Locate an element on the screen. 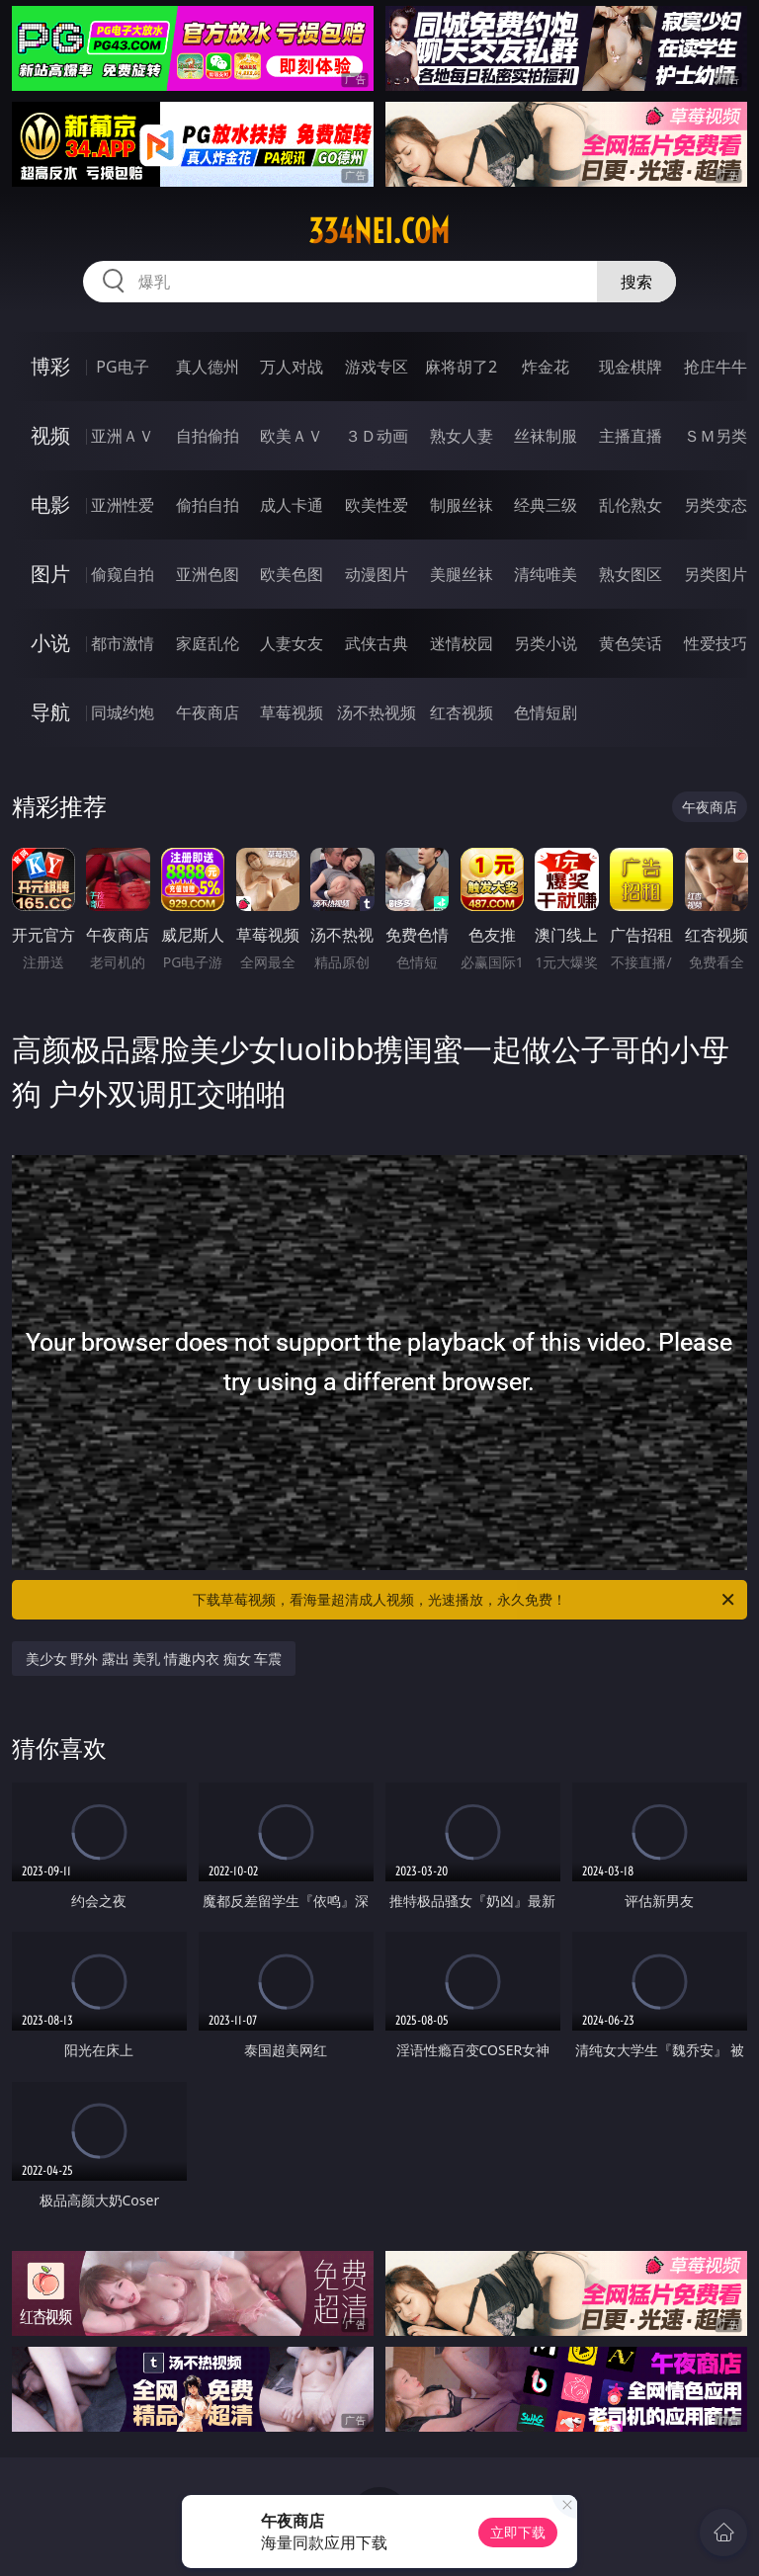 The width and height of the screenshot is (759, 2576). 迷情校园 is located at coordinates (461, 643).